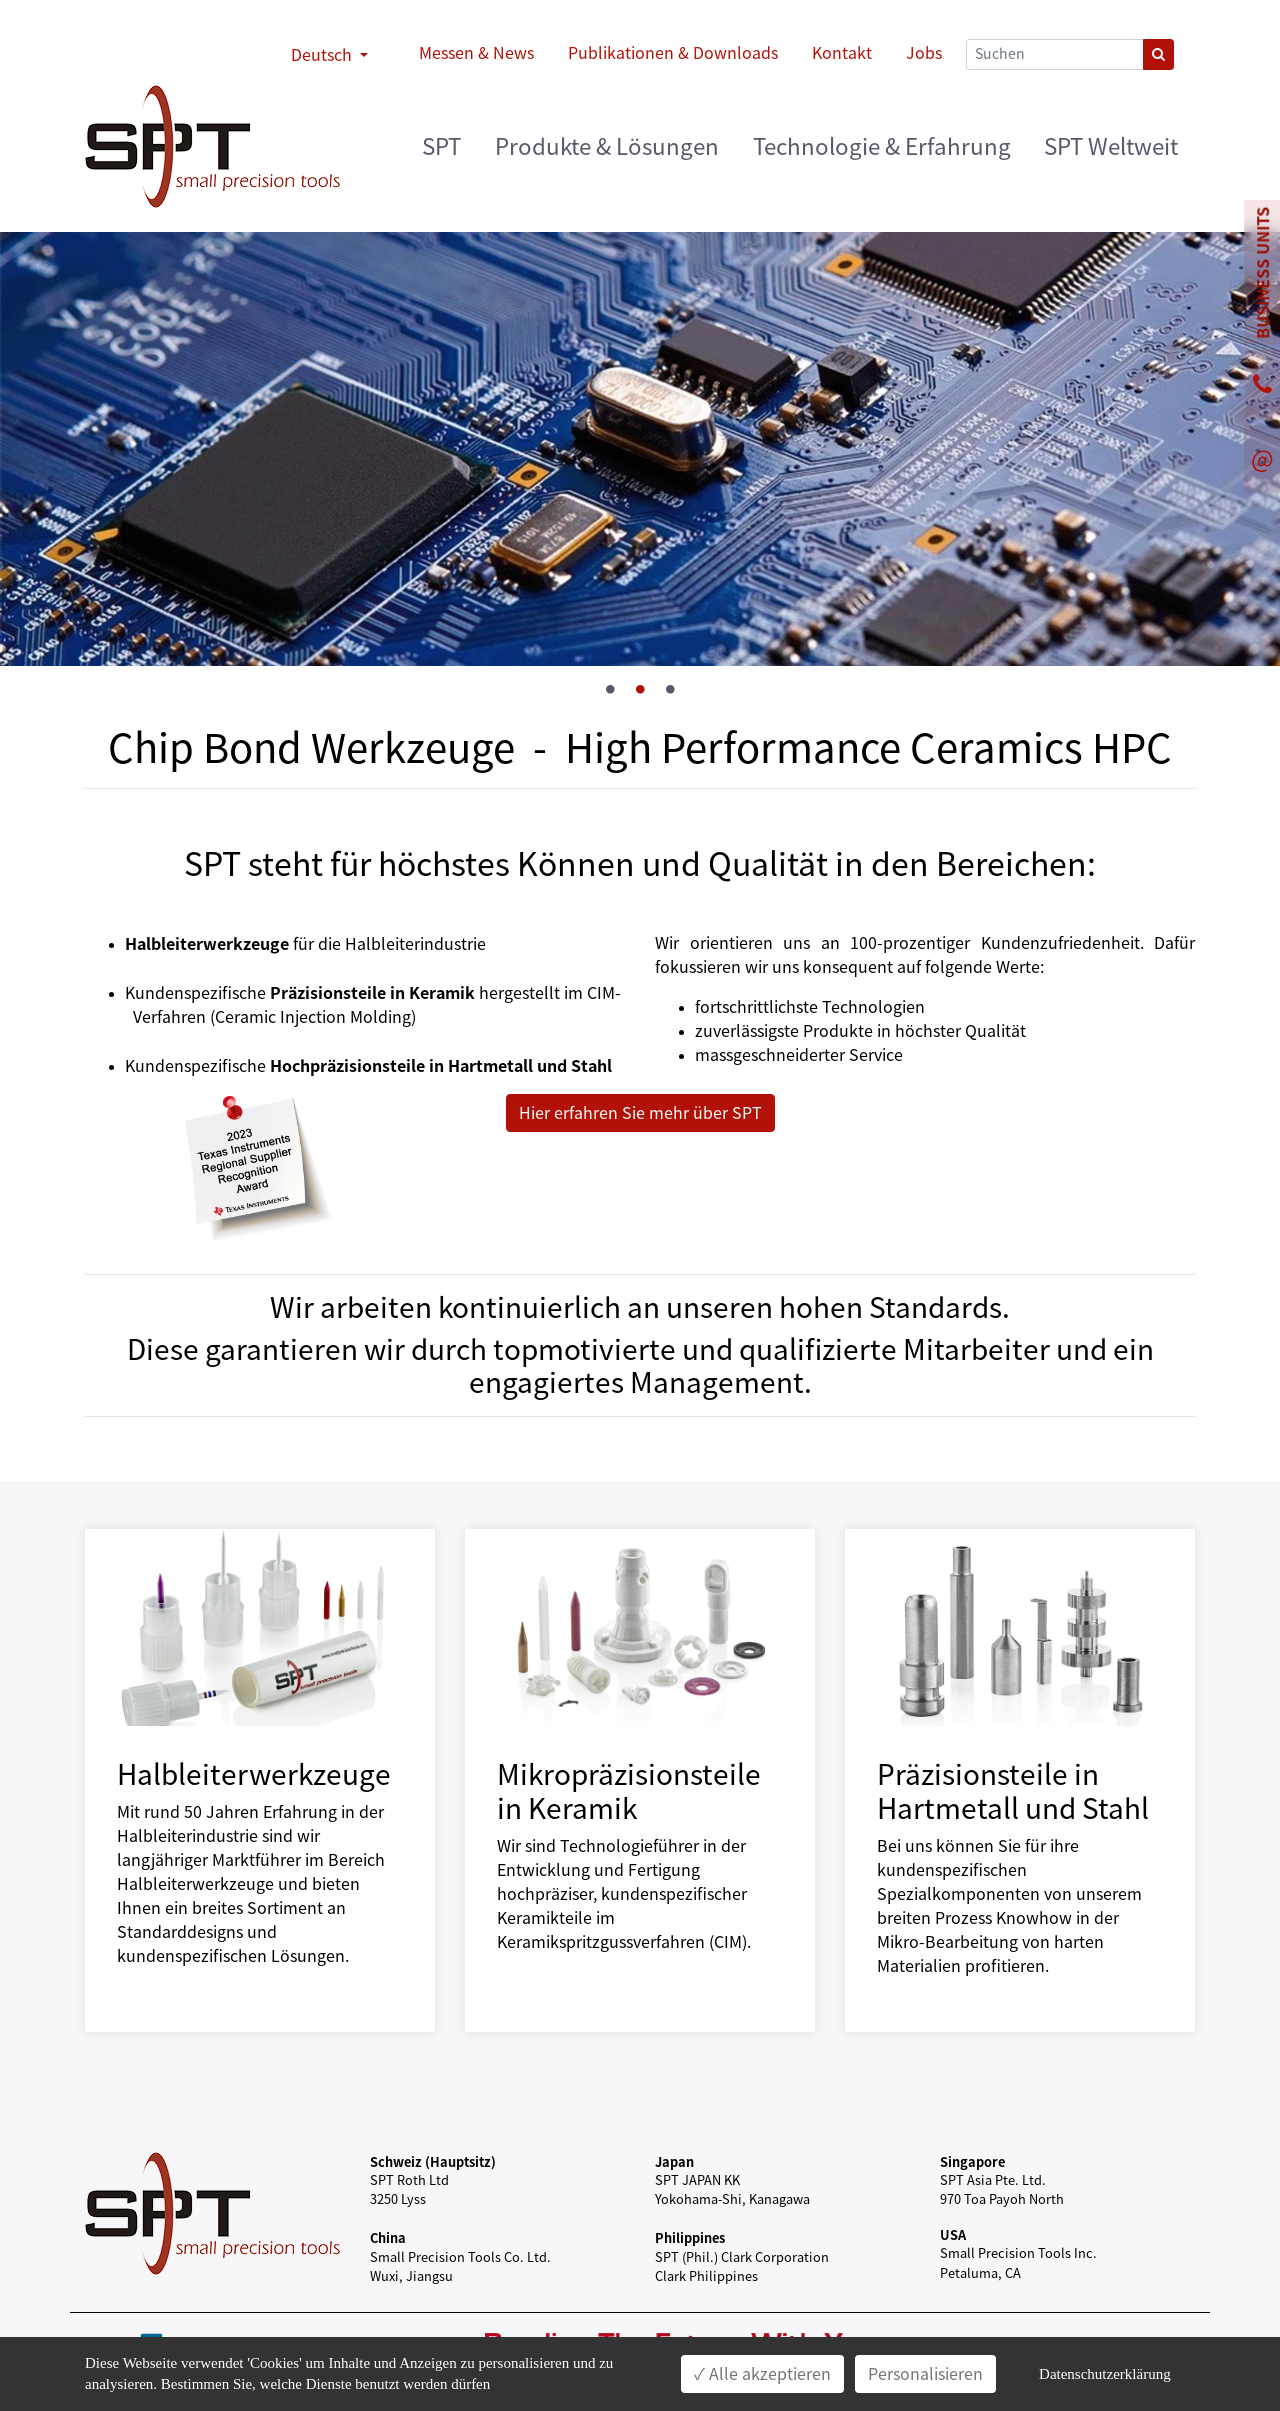 The width and height of the screenshot is (1280, 2411). What do you see at coordinates (924, 53) in the screenshot?
I see `Jobs` at bounding box center [924, 53].